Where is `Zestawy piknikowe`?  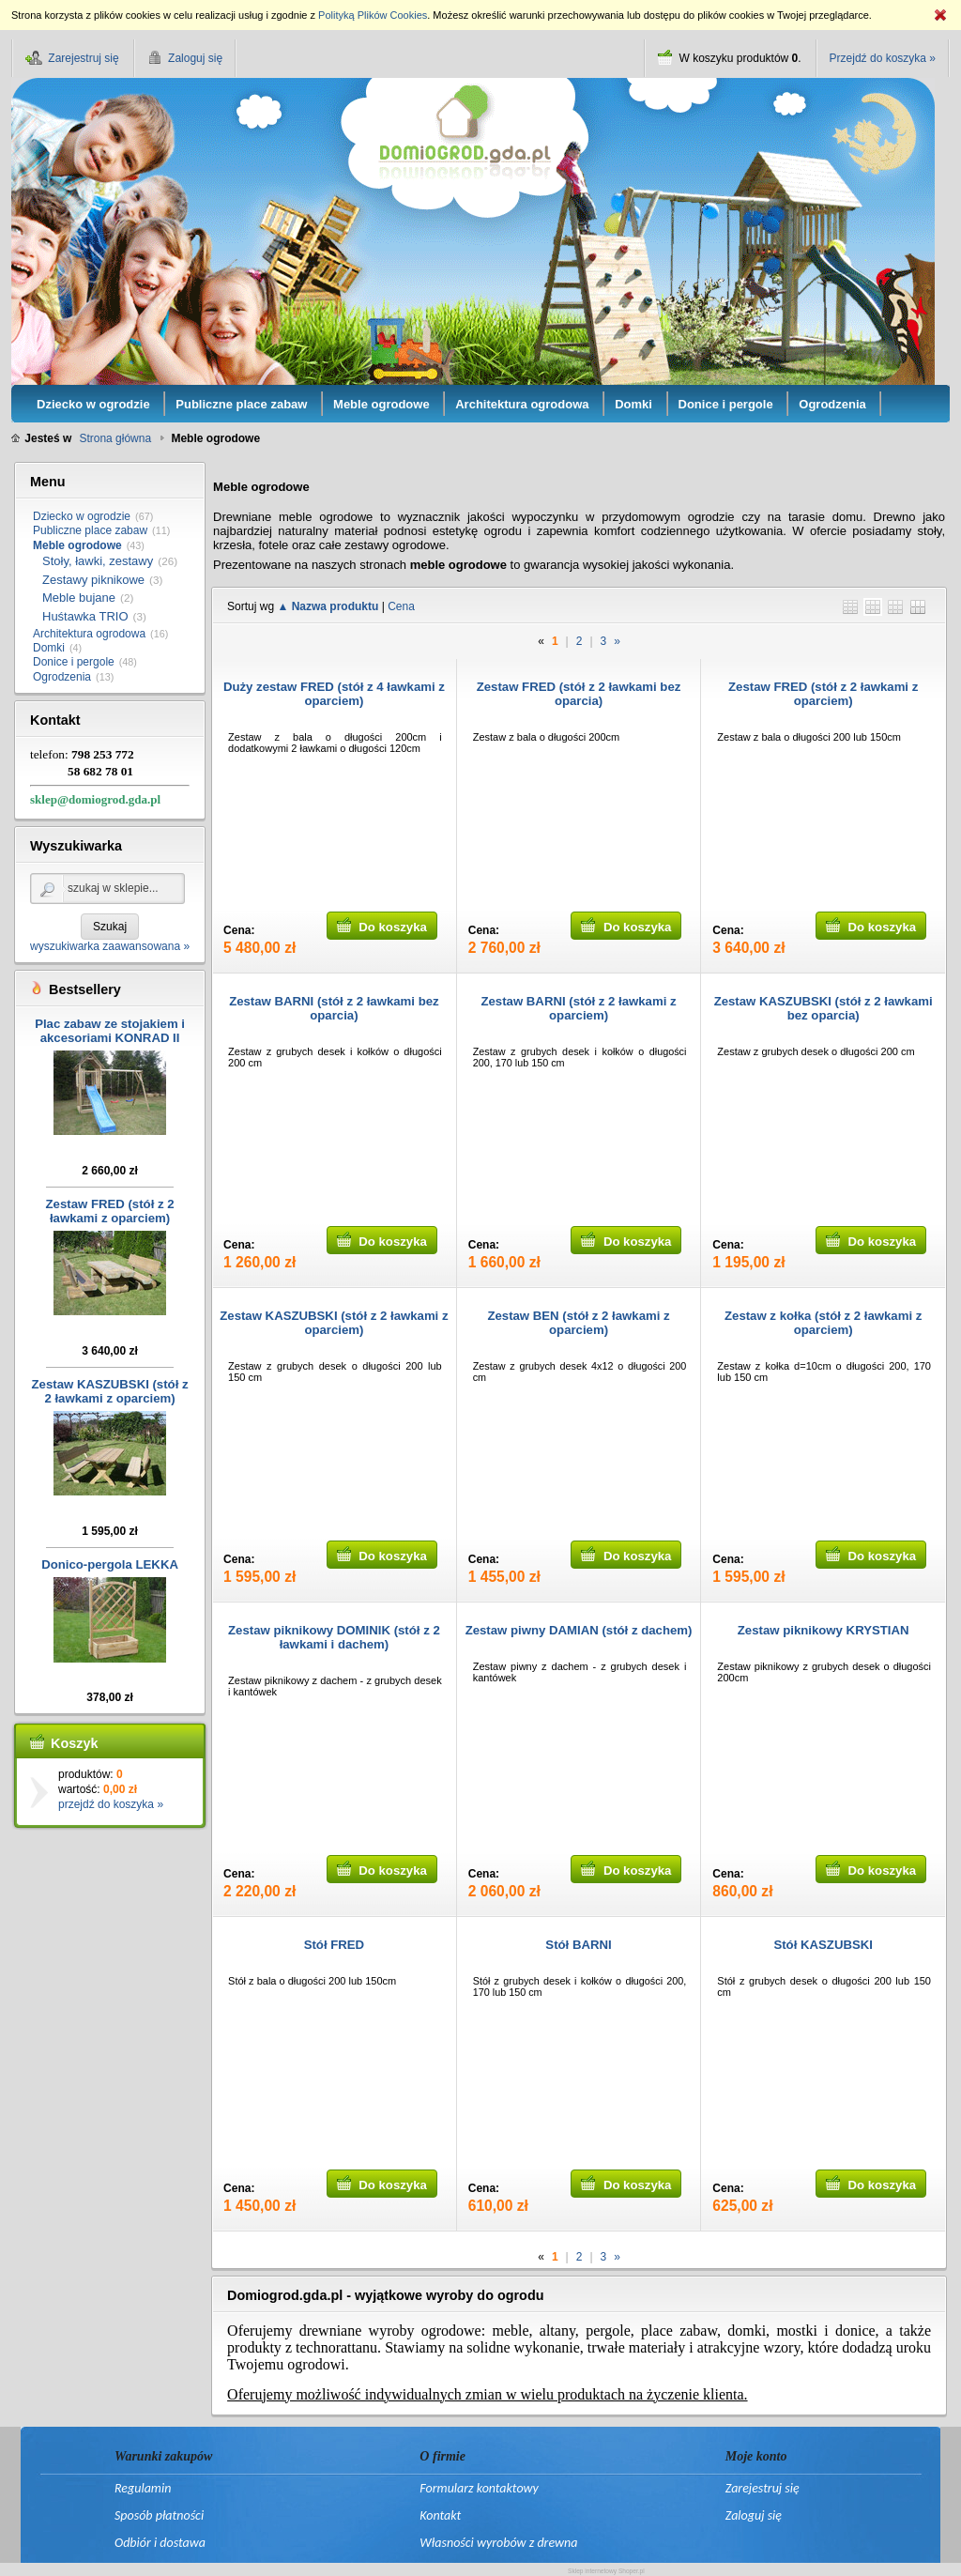 Zestawy piknikowe is located at coordinates (93, 580).